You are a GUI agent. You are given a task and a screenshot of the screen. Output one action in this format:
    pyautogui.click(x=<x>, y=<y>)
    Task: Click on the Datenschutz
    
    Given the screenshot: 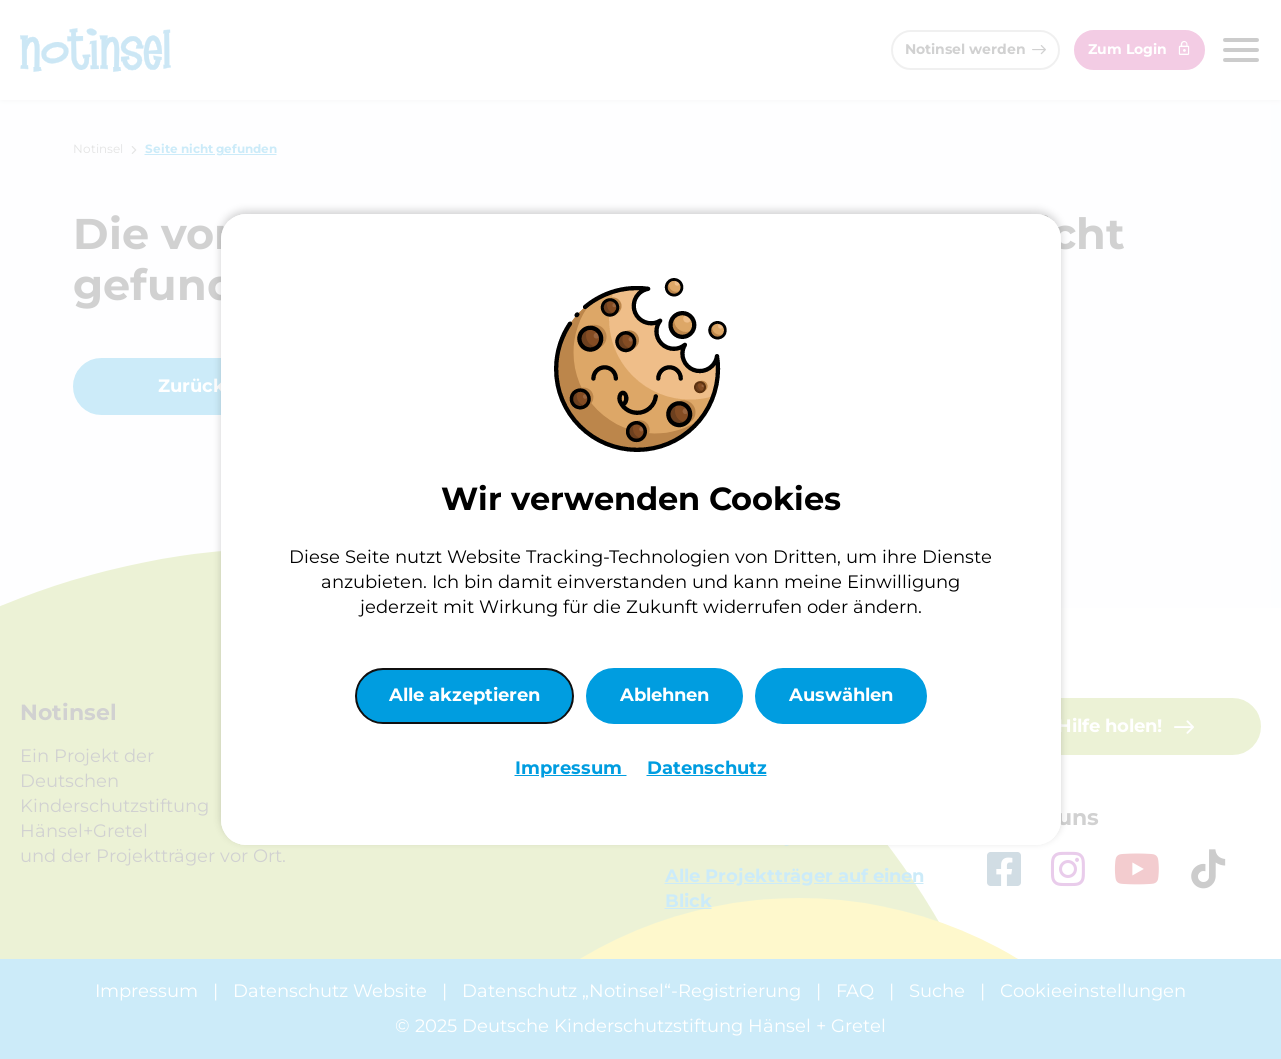 What is the action you would take?
    pyautogui.click(x=707, y=768)
    